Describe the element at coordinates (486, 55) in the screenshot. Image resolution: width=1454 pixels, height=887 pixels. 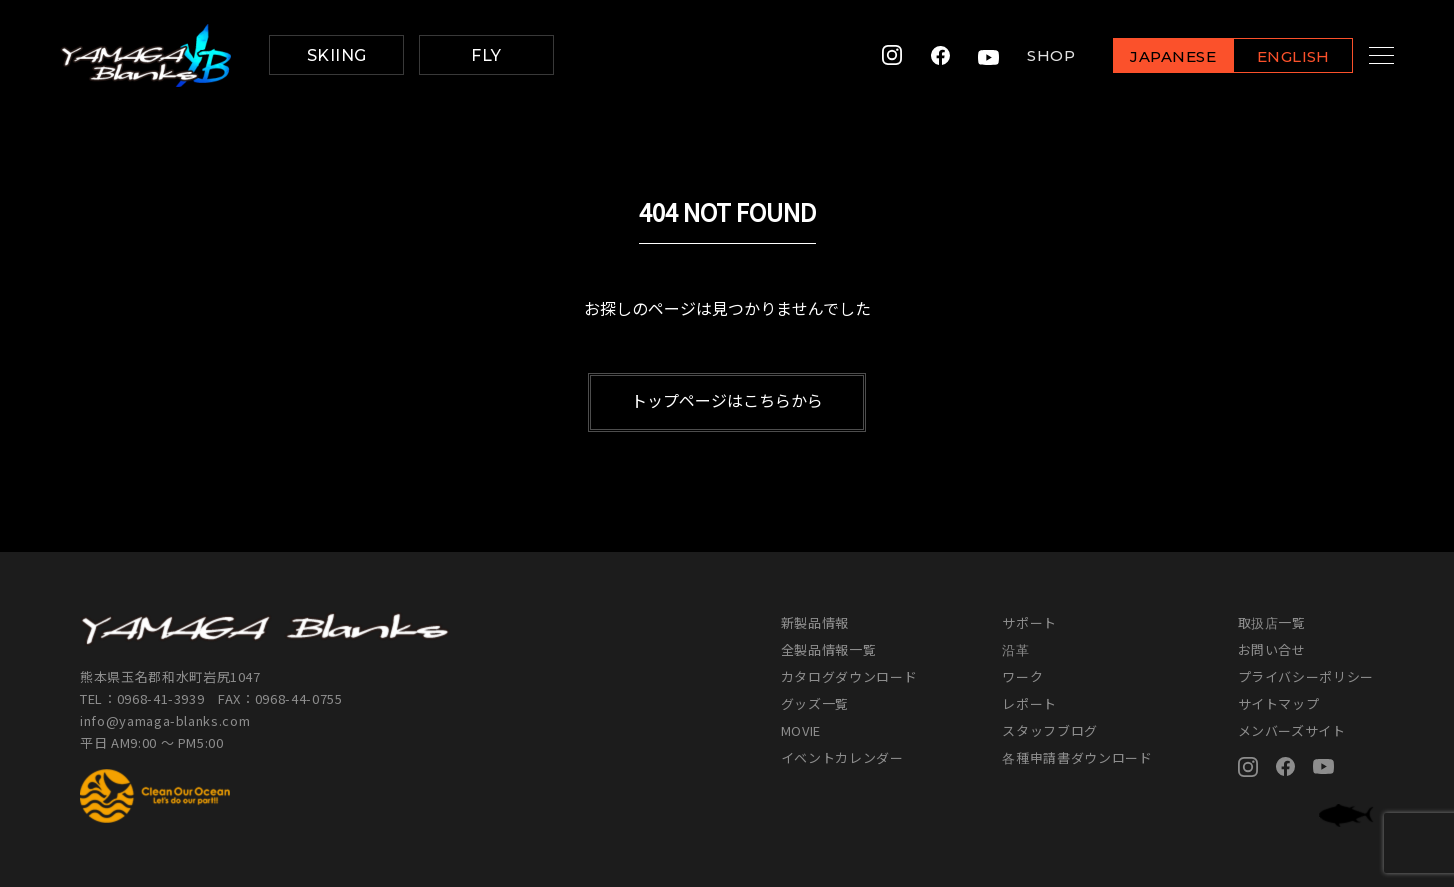
I see `FLY` at that location.